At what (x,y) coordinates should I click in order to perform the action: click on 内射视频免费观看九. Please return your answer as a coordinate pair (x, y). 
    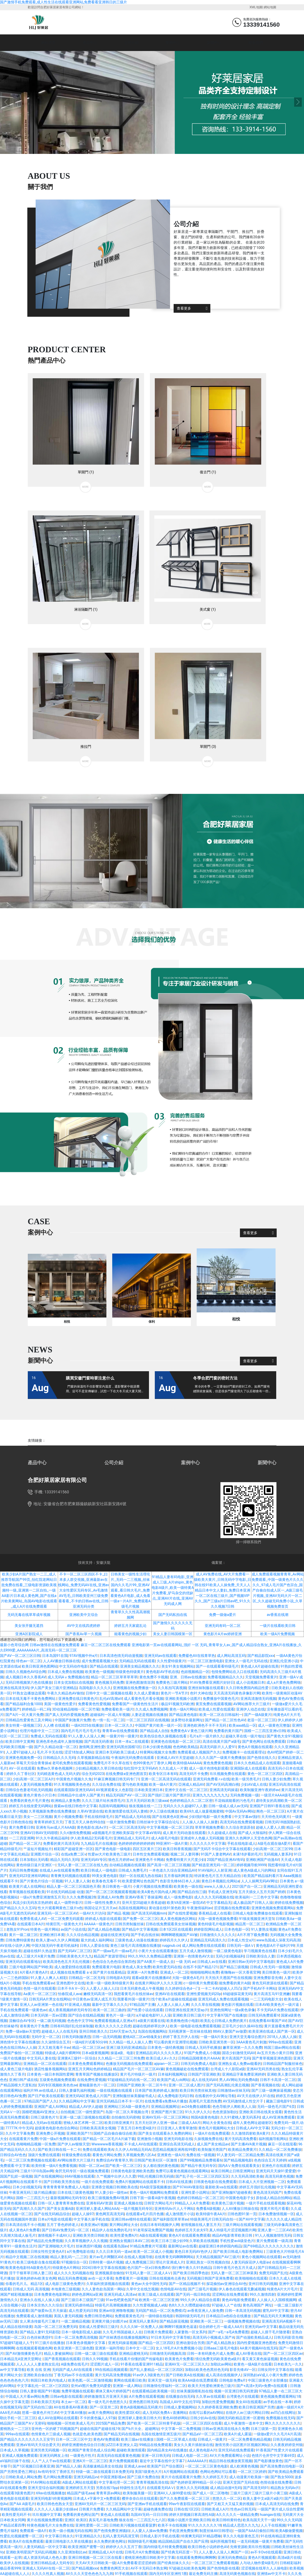
    Looking at the image, I should click on (280, 2530).